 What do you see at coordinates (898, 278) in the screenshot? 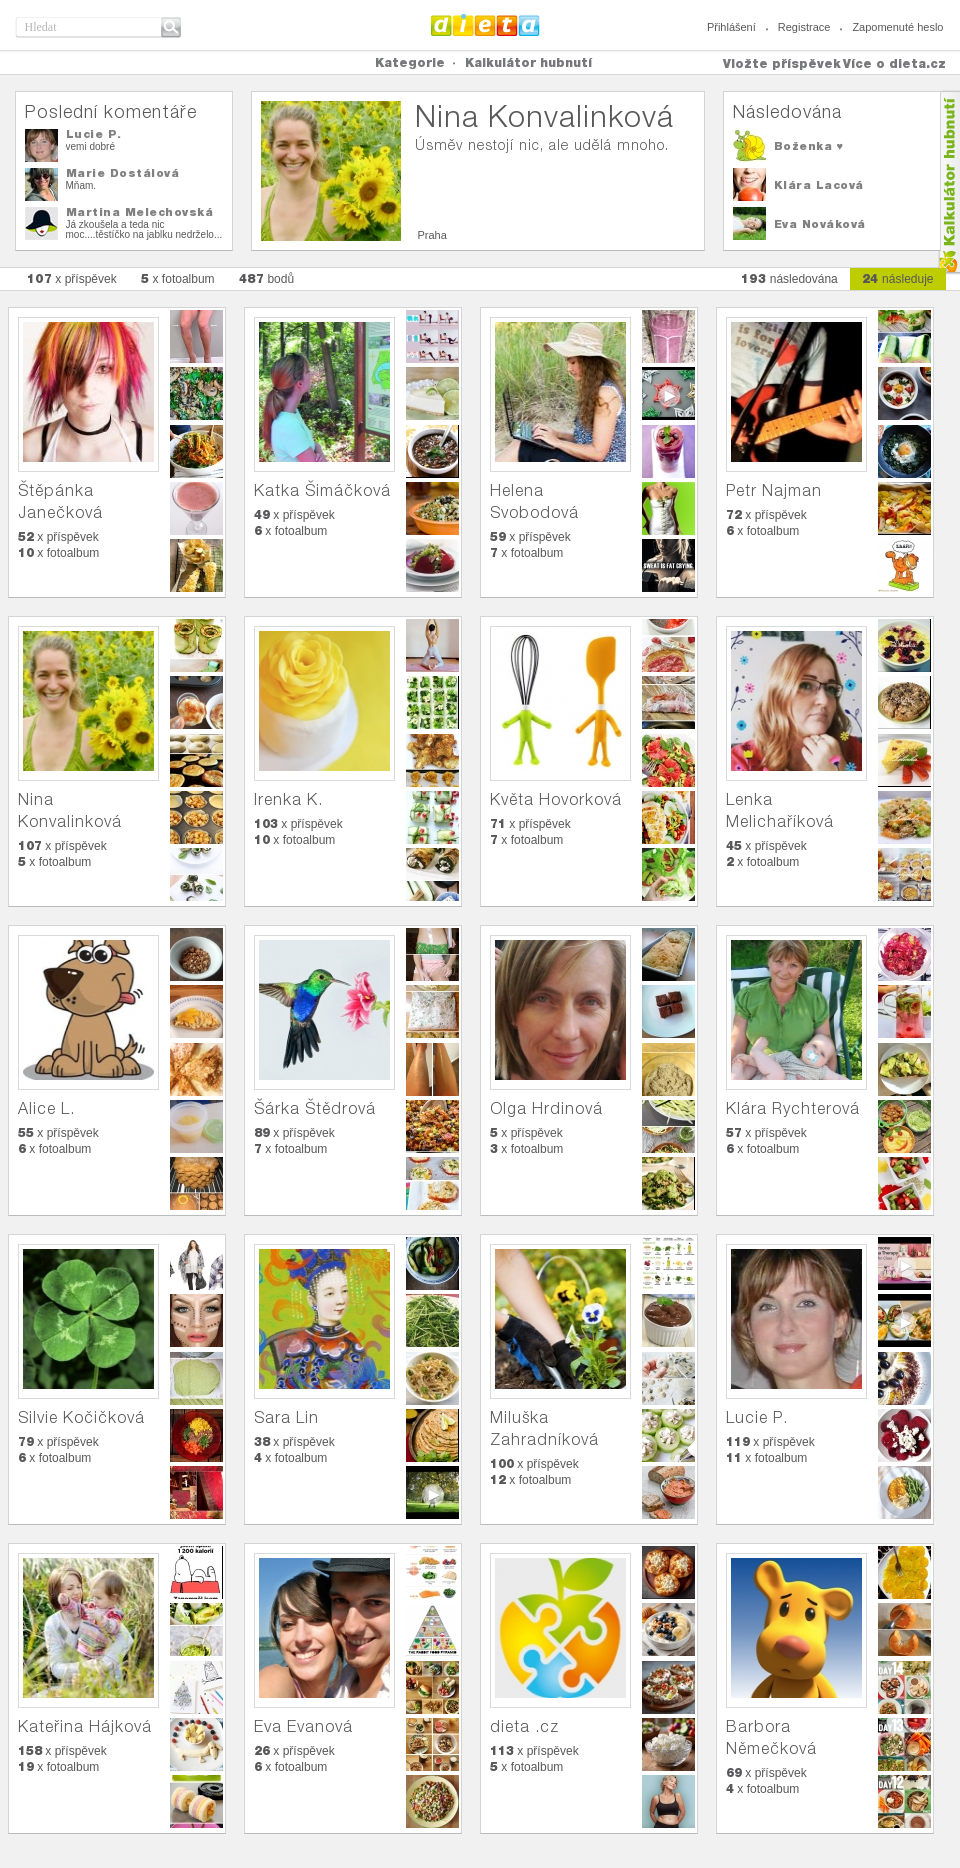
I see `následuje` at bounding box center [898, 278].